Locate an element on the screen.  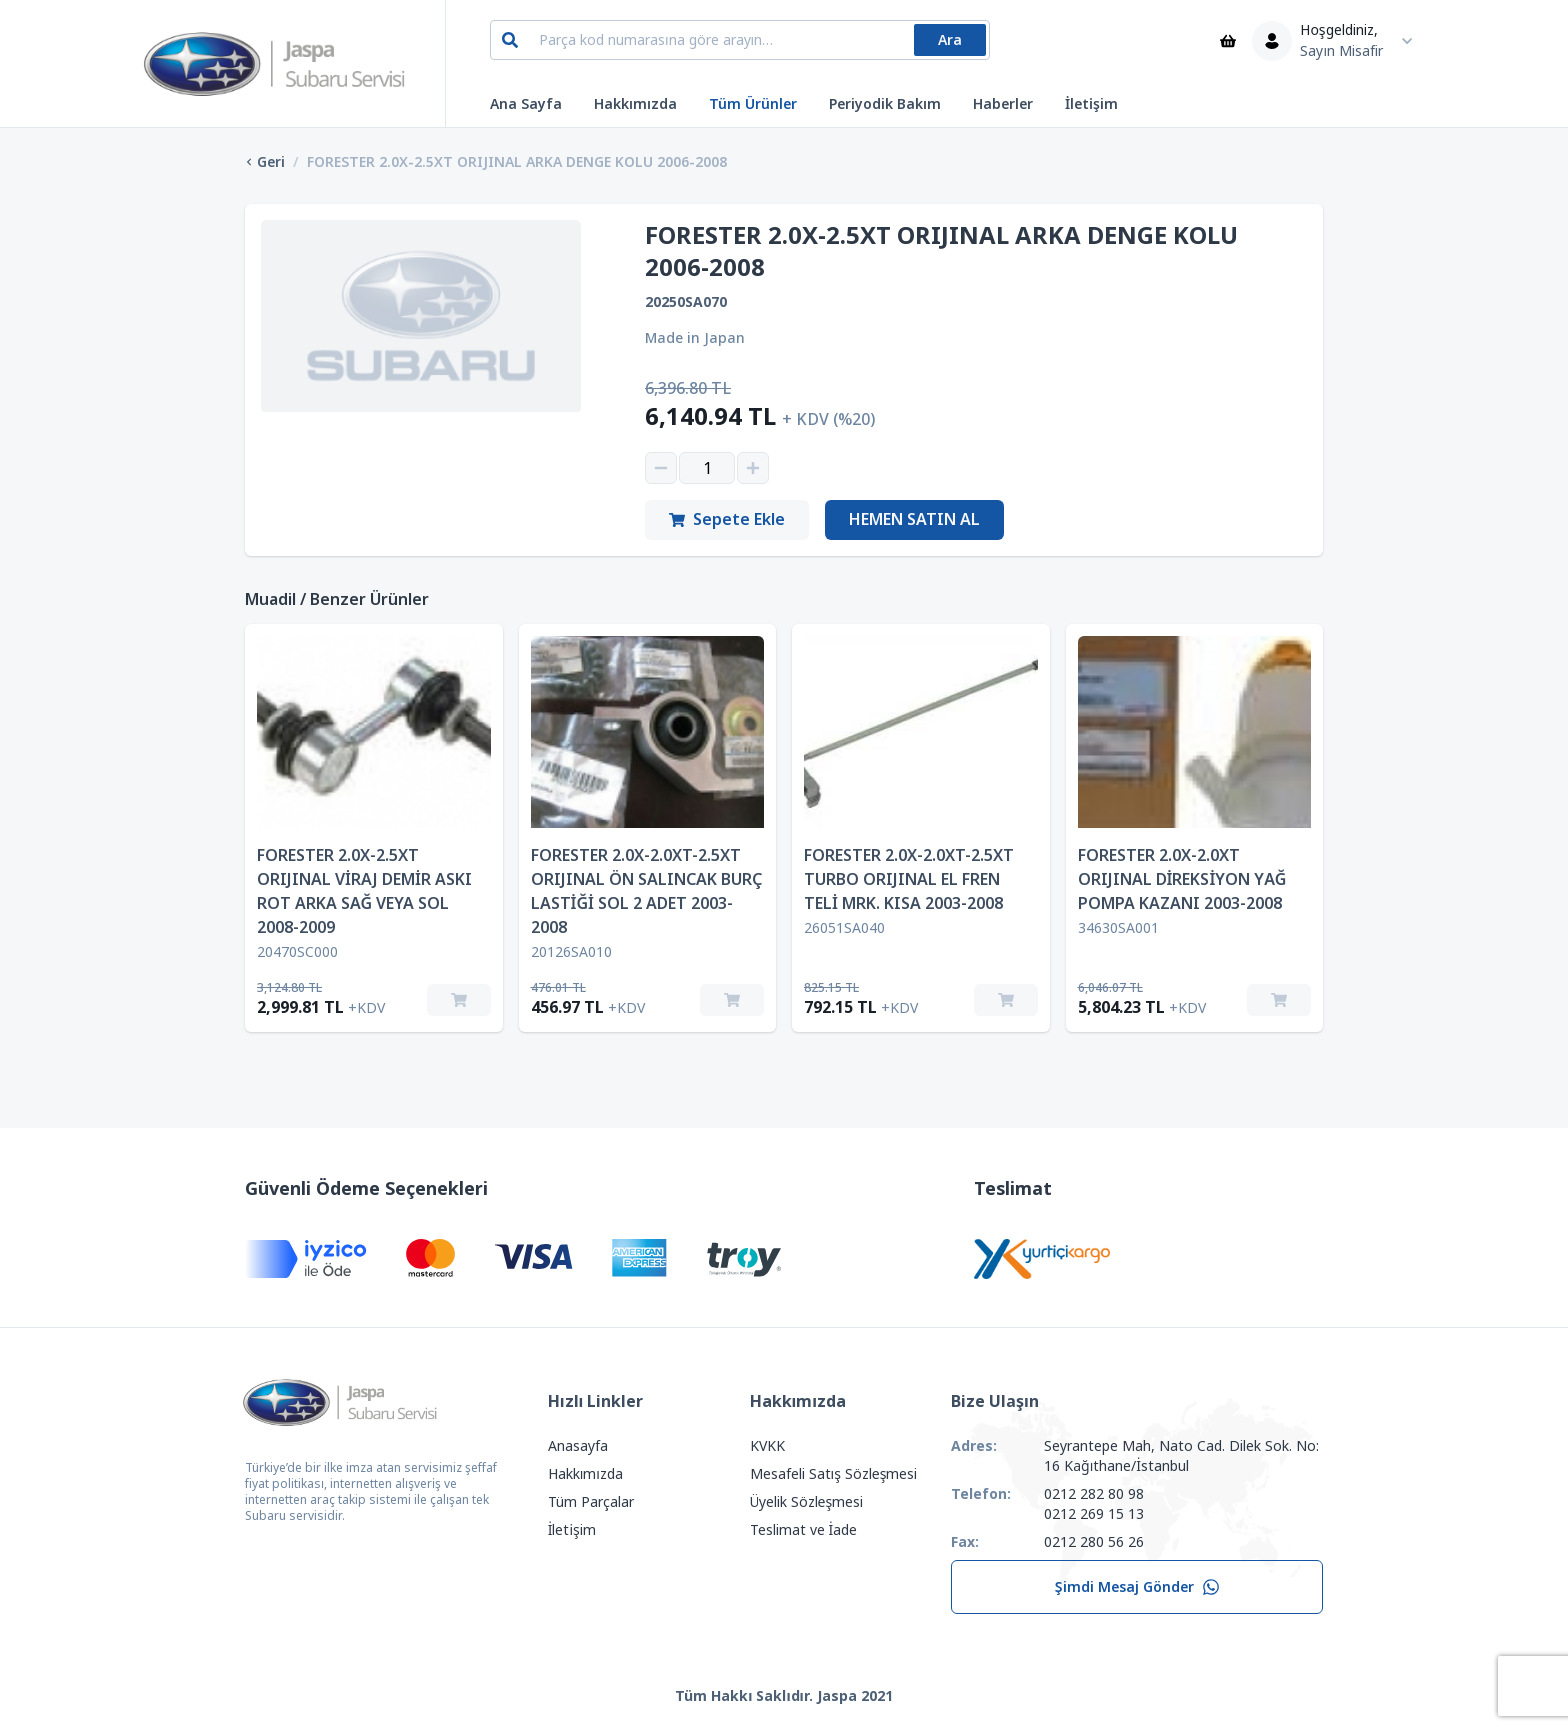
Üyelik Sözleşmesi is located at coordinates (807, 1502).